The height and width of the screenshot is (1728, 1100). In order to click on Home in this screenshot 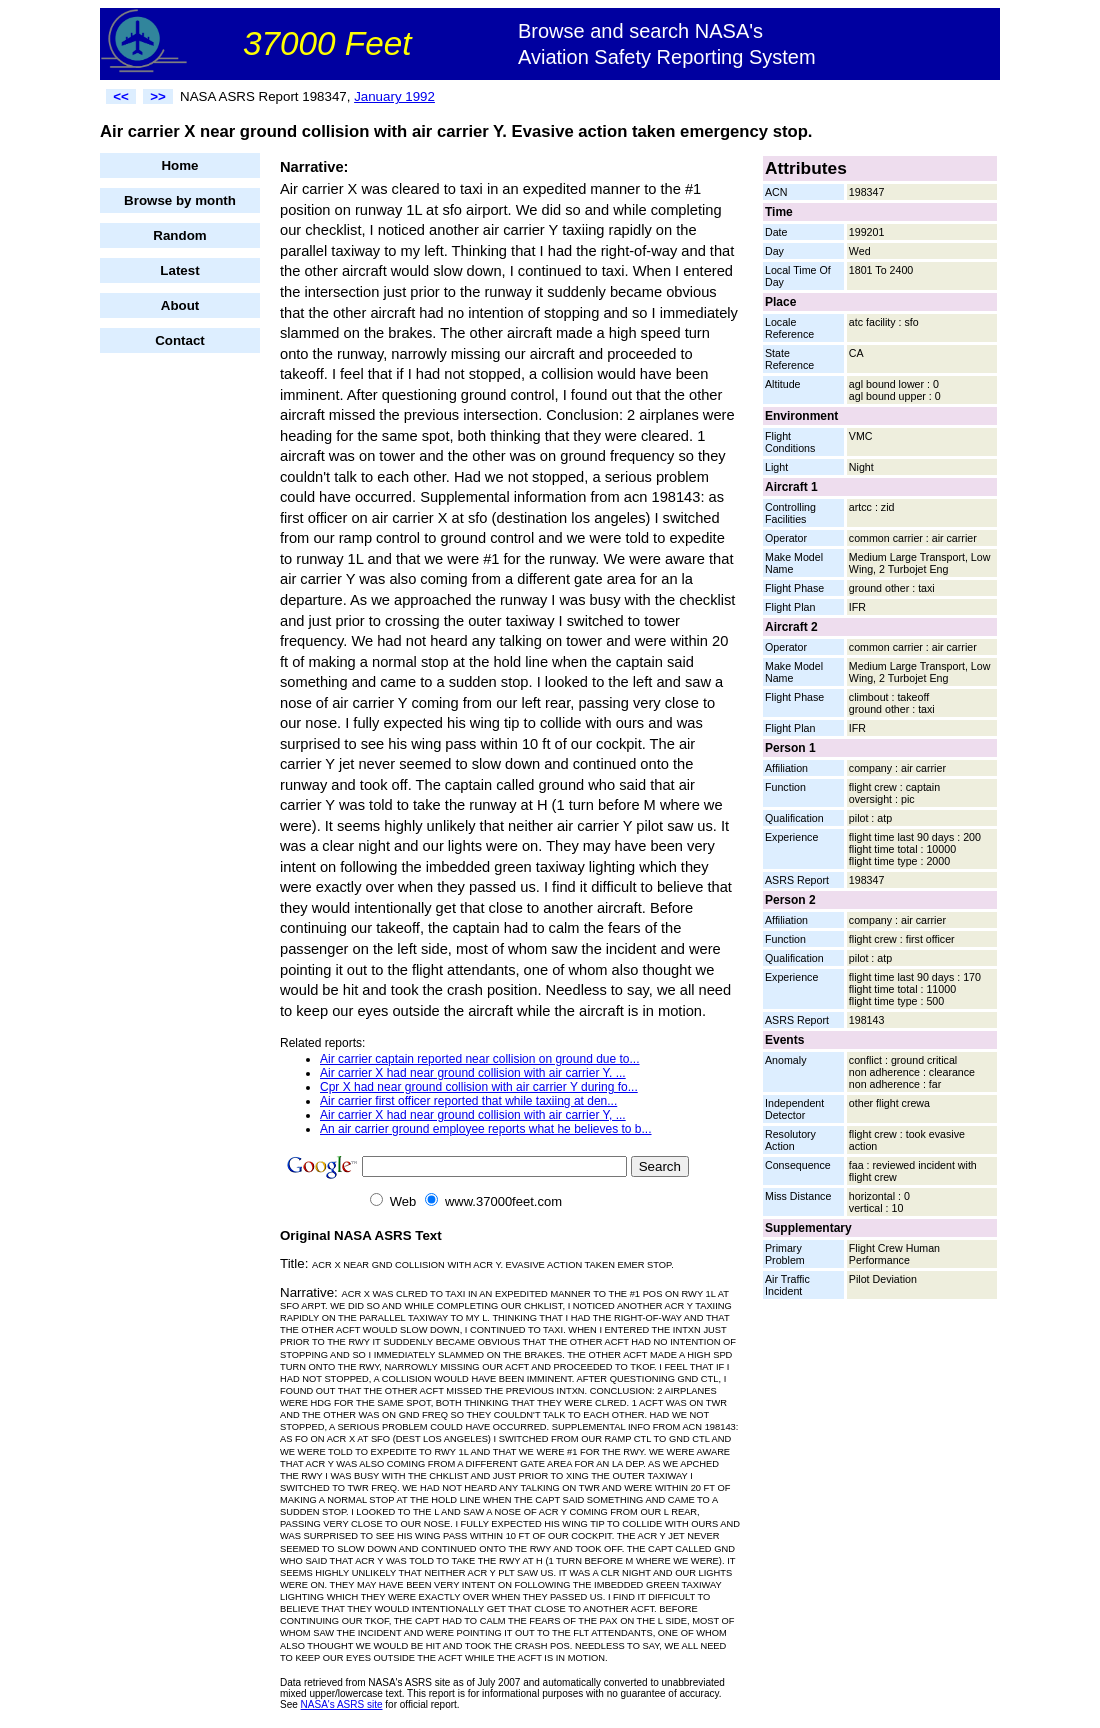, I will do `click(179, 165)`.